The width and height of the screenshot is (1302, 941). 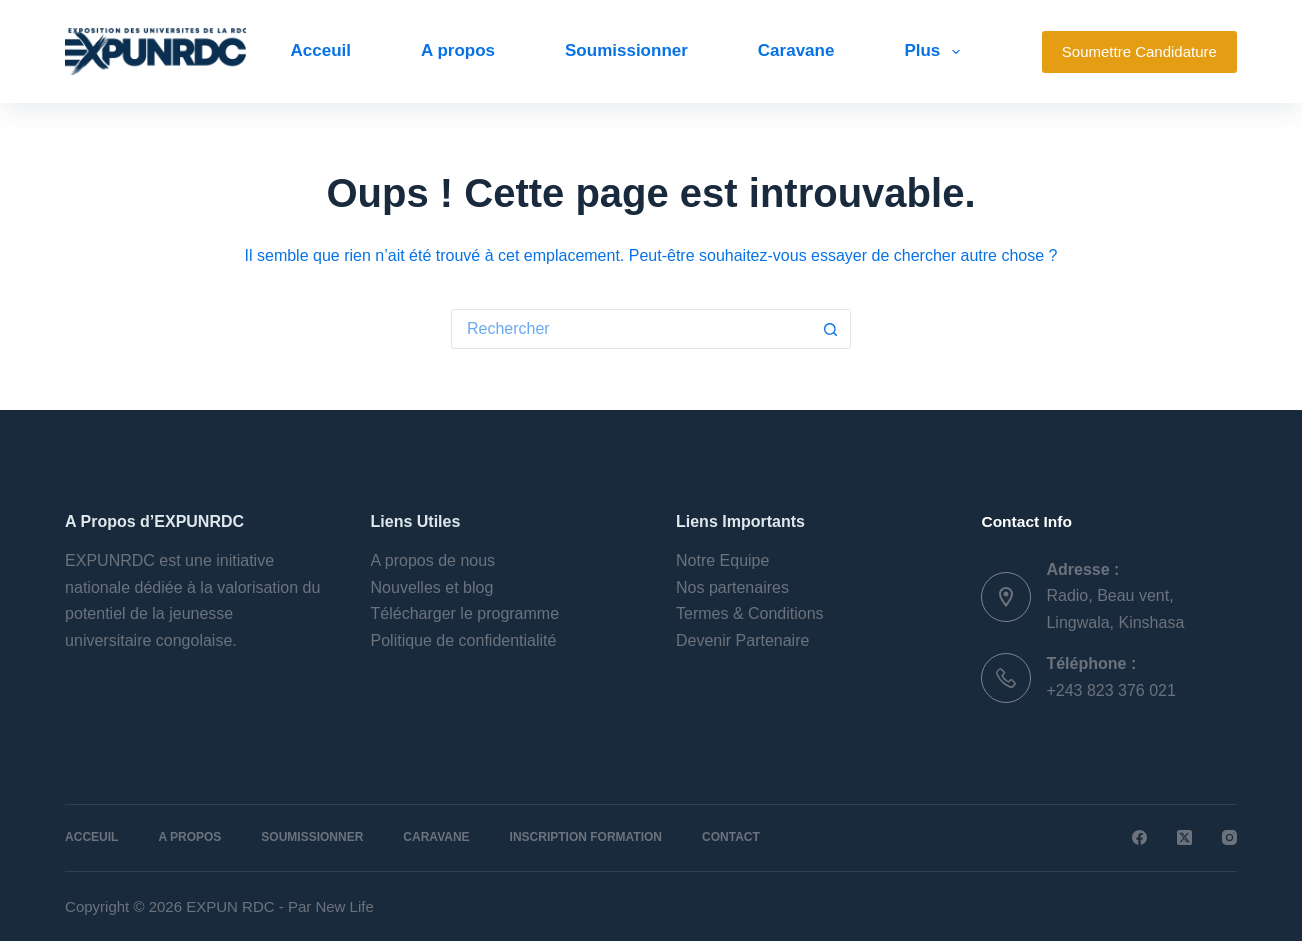 I want to click on New Life, so click(x=344, y=906).